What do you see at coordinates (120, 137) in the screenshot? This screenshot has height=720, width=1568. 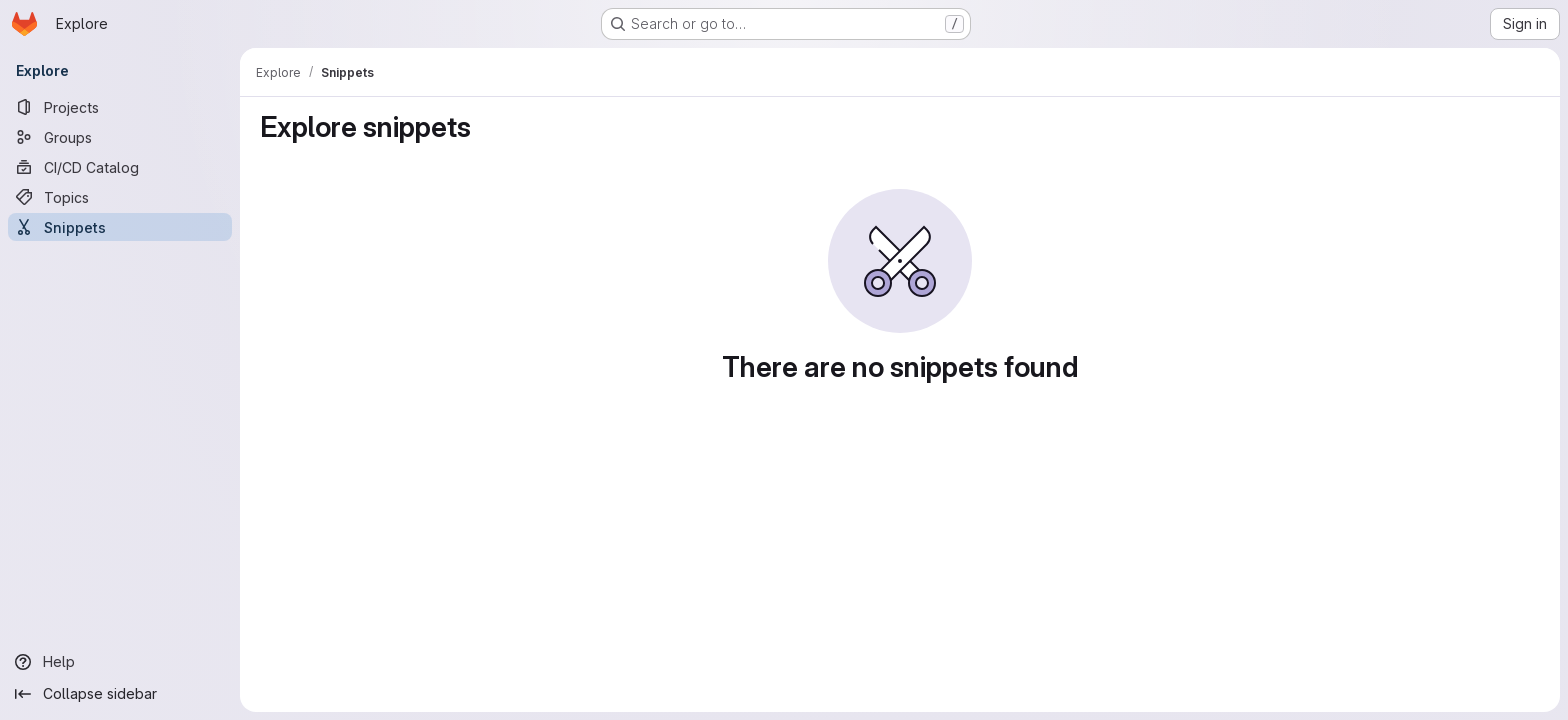 I see `[Groups]` at bounding box center [120, 137].